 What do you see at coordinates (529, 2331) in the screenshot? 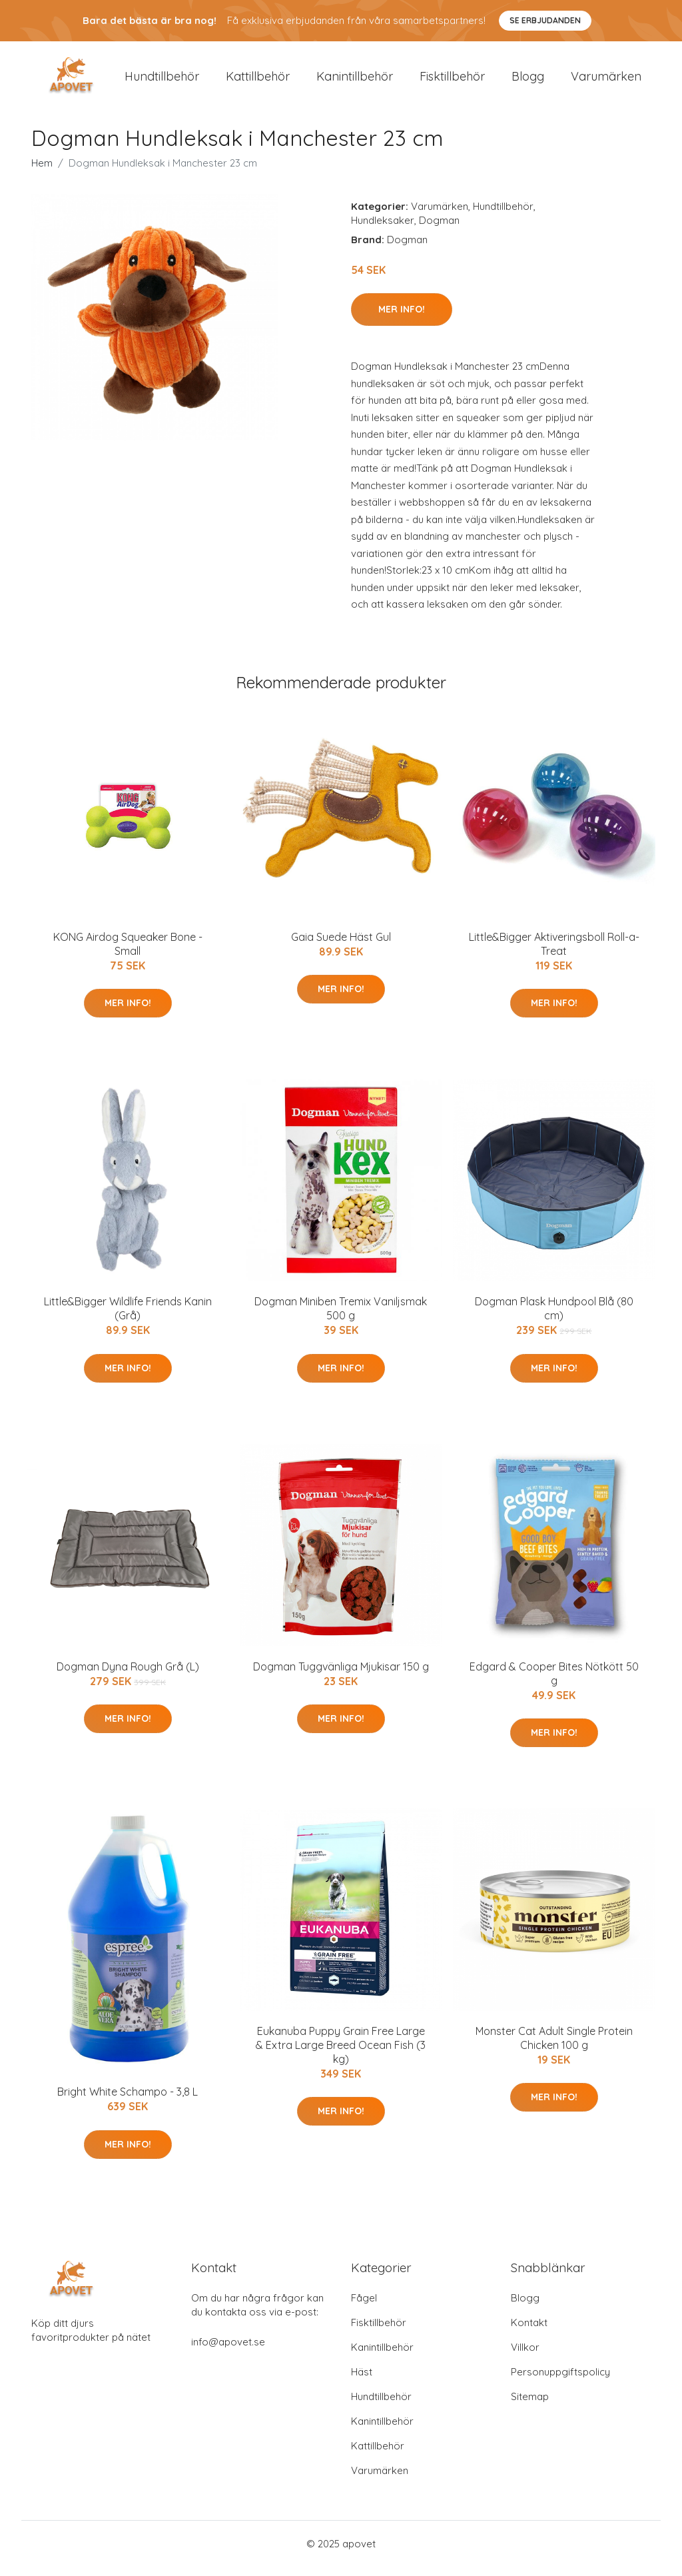
I see `Kontakt` at bounding box center [529, 2331].